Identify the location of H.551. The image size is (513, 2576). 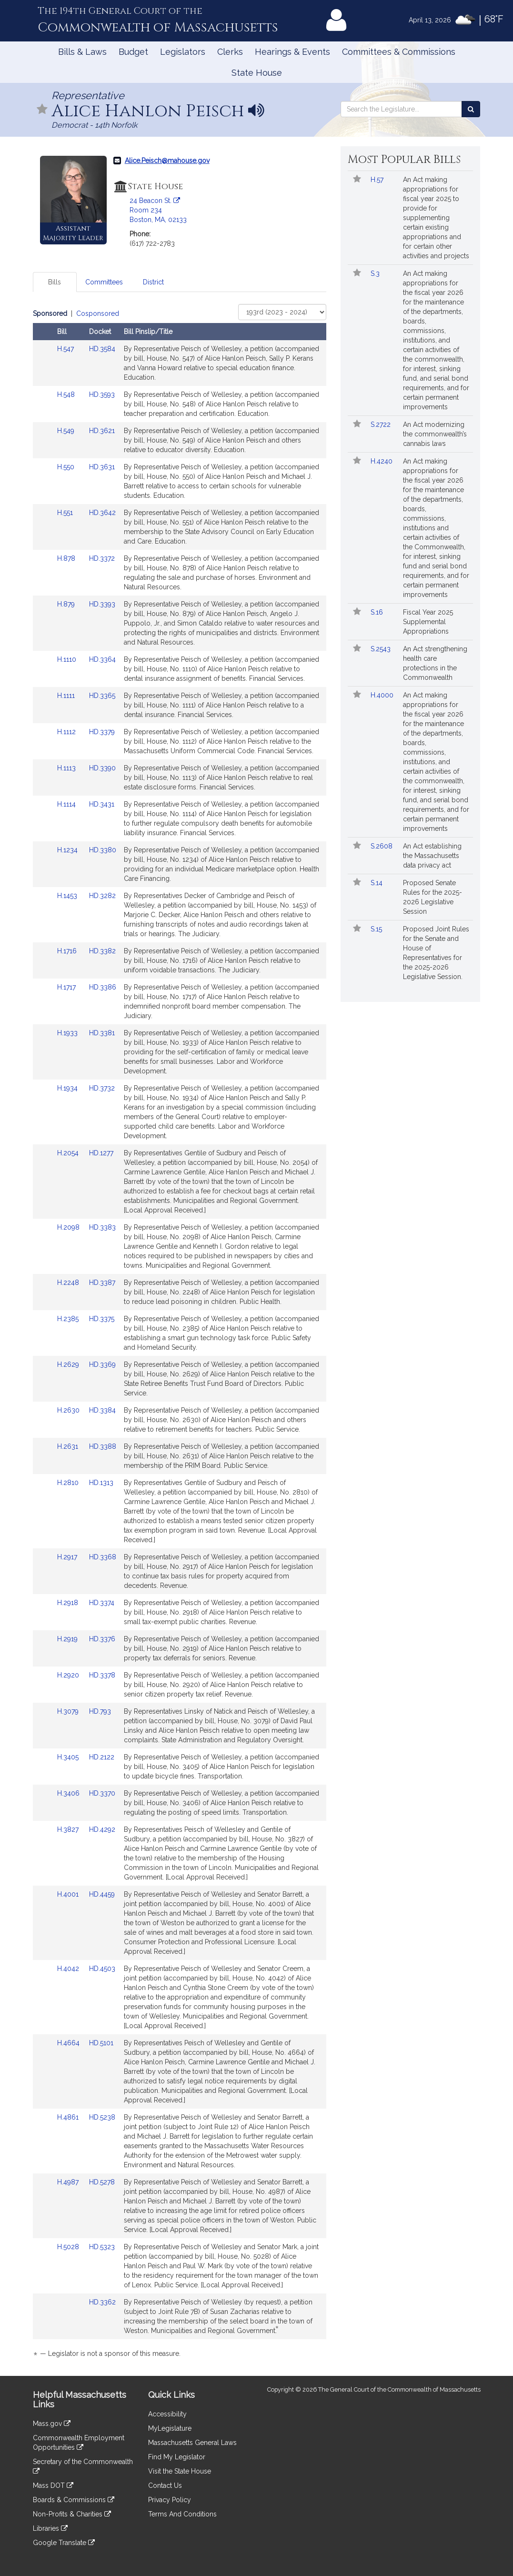
(66, 512).